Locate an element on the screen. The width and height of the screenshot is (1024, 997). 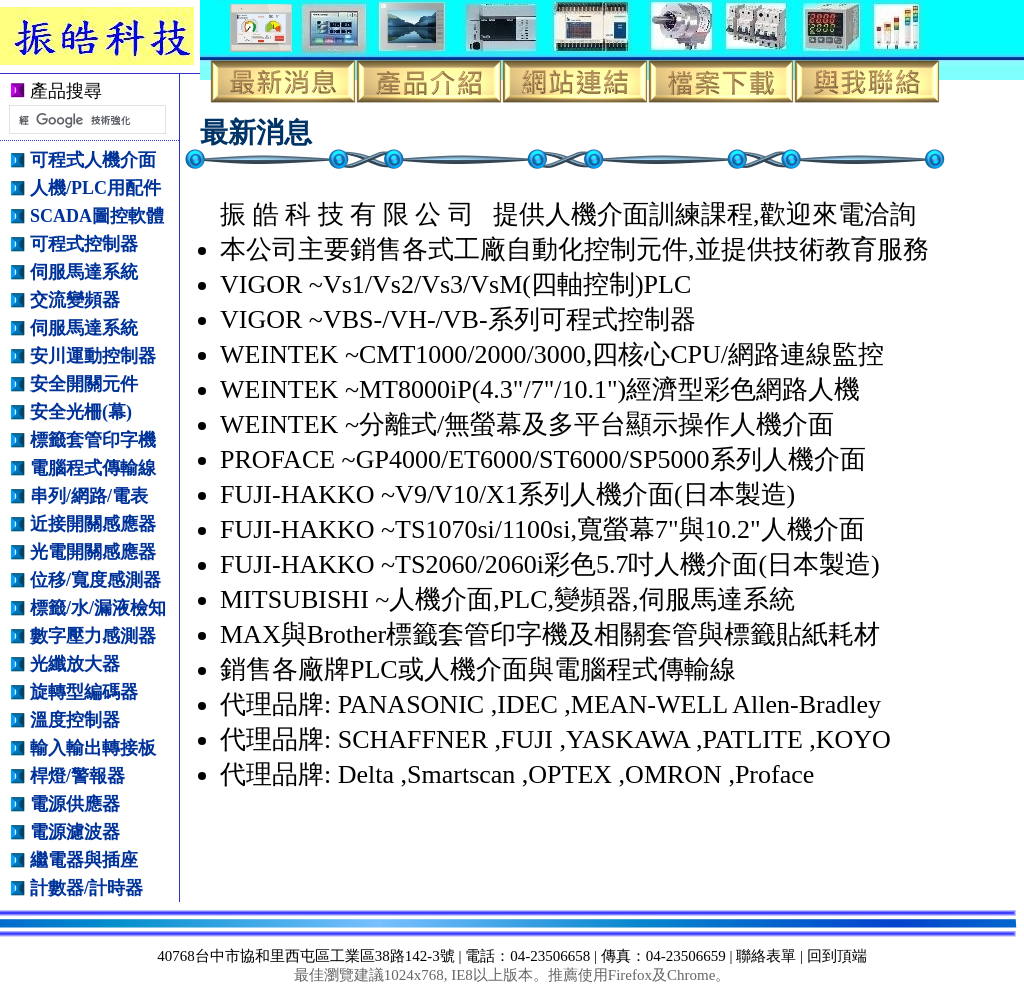
光纖放大器 is located at coordinates (75, 664).